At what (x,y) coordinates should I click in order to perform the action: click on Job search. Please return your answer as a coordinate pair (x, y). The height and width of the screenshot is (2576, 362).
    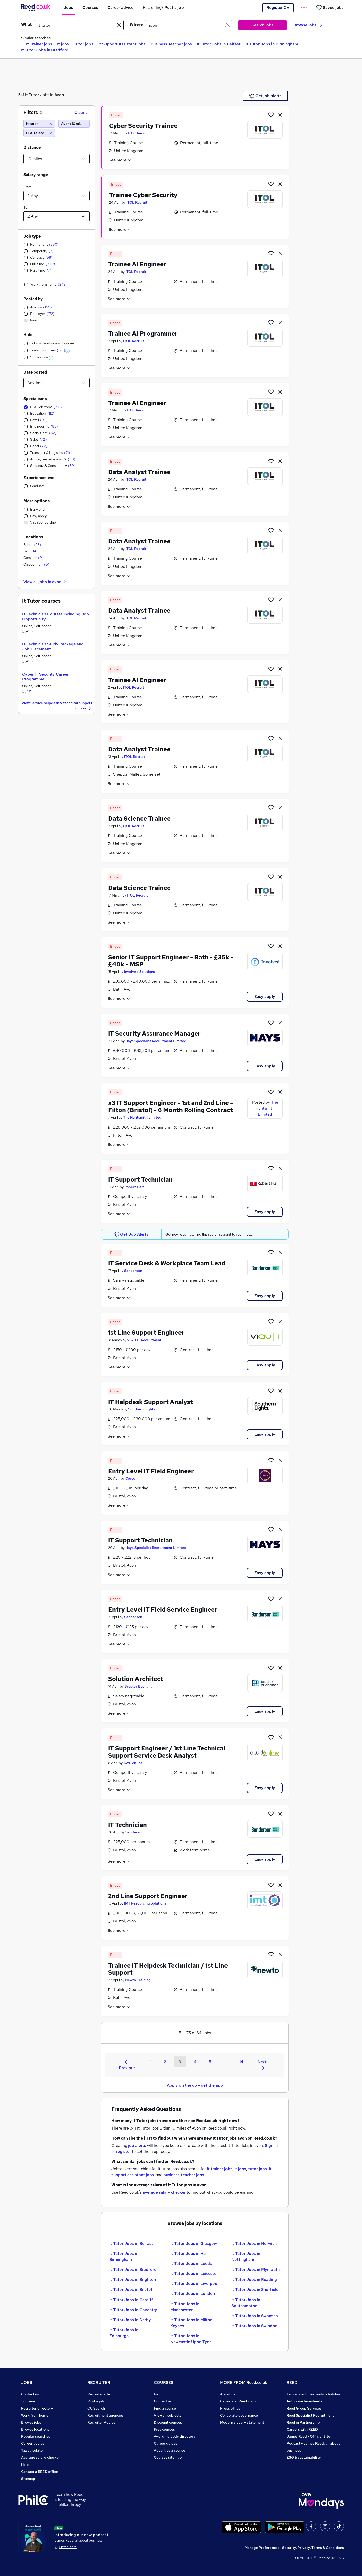
    Looking at the image, I should click on (30, 2401).